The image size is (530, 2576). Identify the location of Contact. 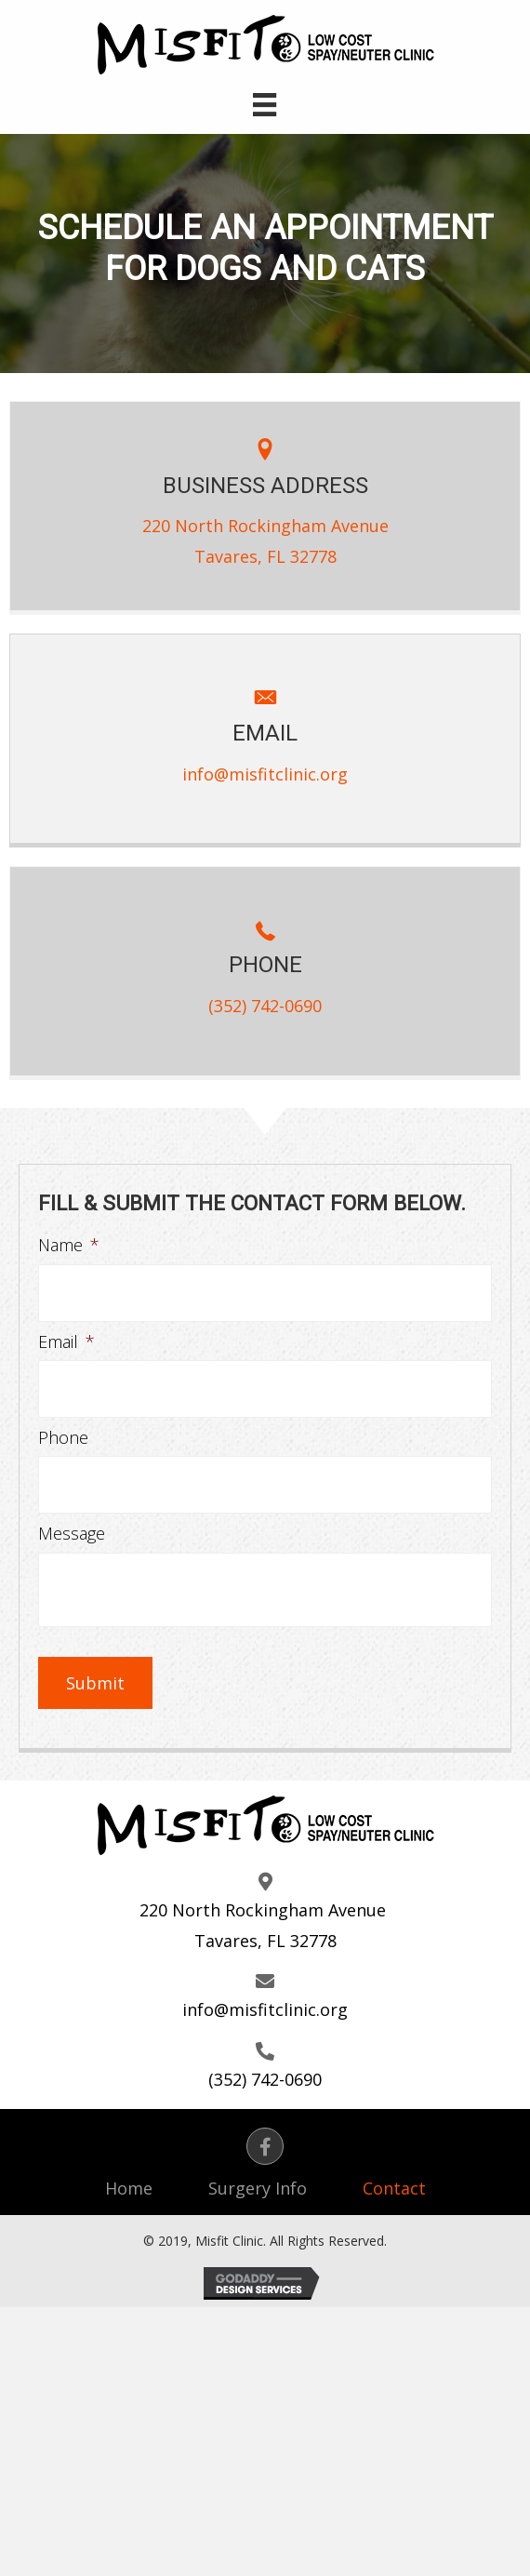
(394, 2188).